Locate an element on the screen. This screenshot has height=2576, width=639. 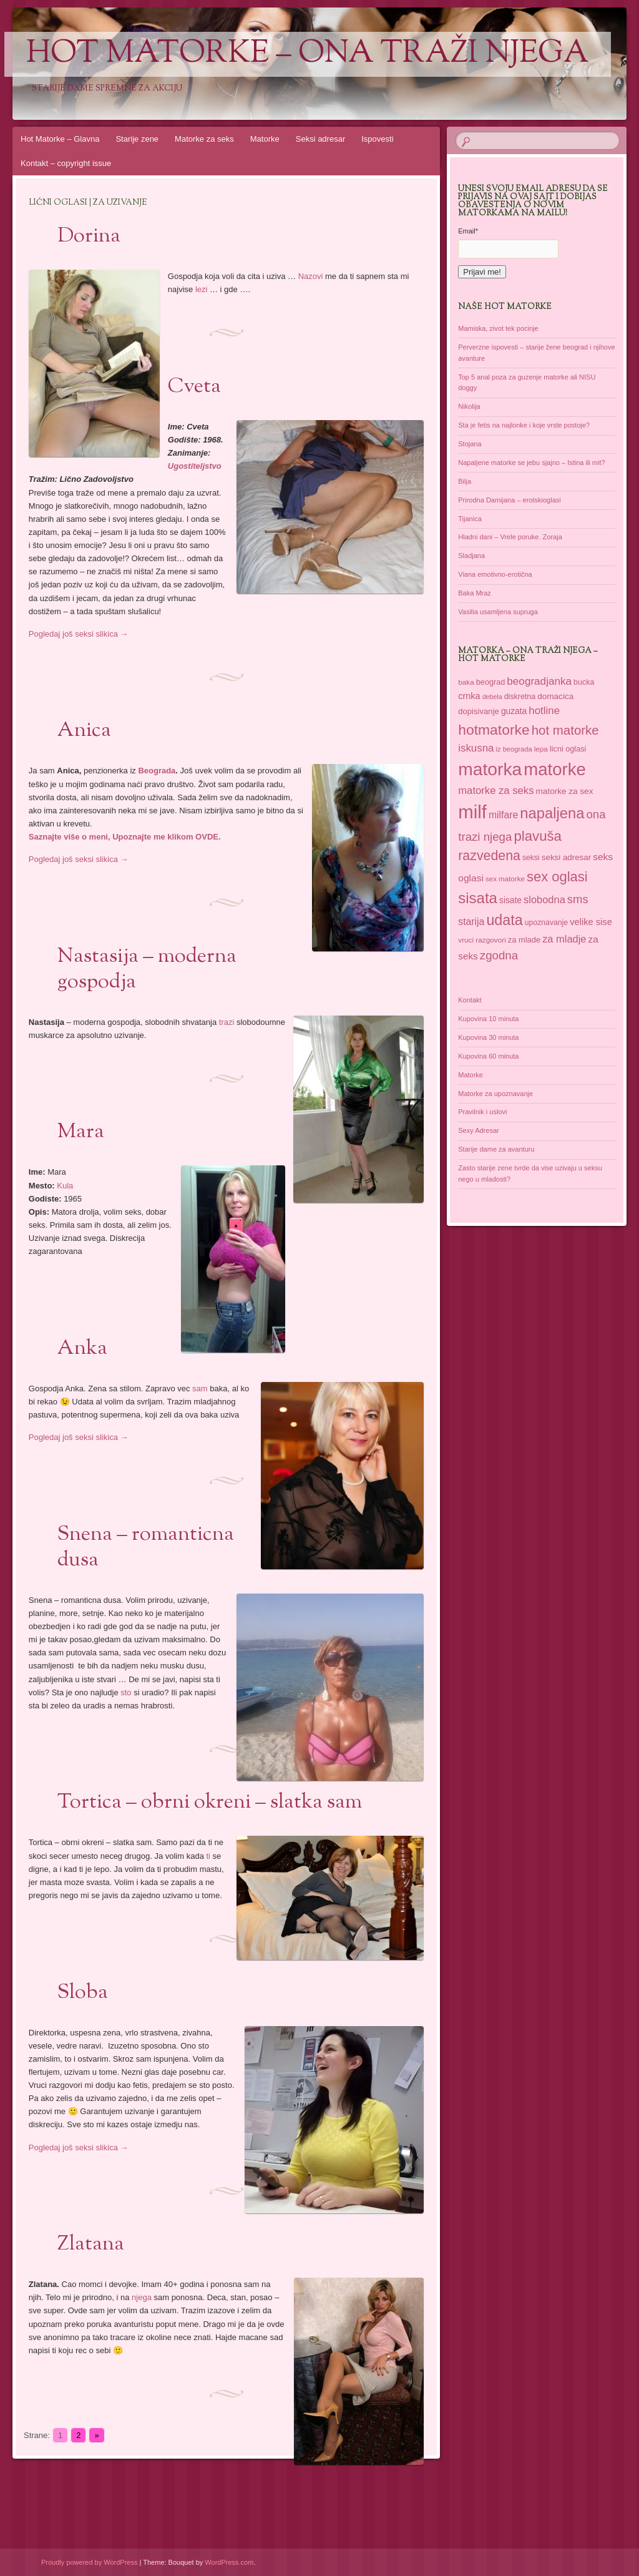
sto is located at coordinates (125, 1692).